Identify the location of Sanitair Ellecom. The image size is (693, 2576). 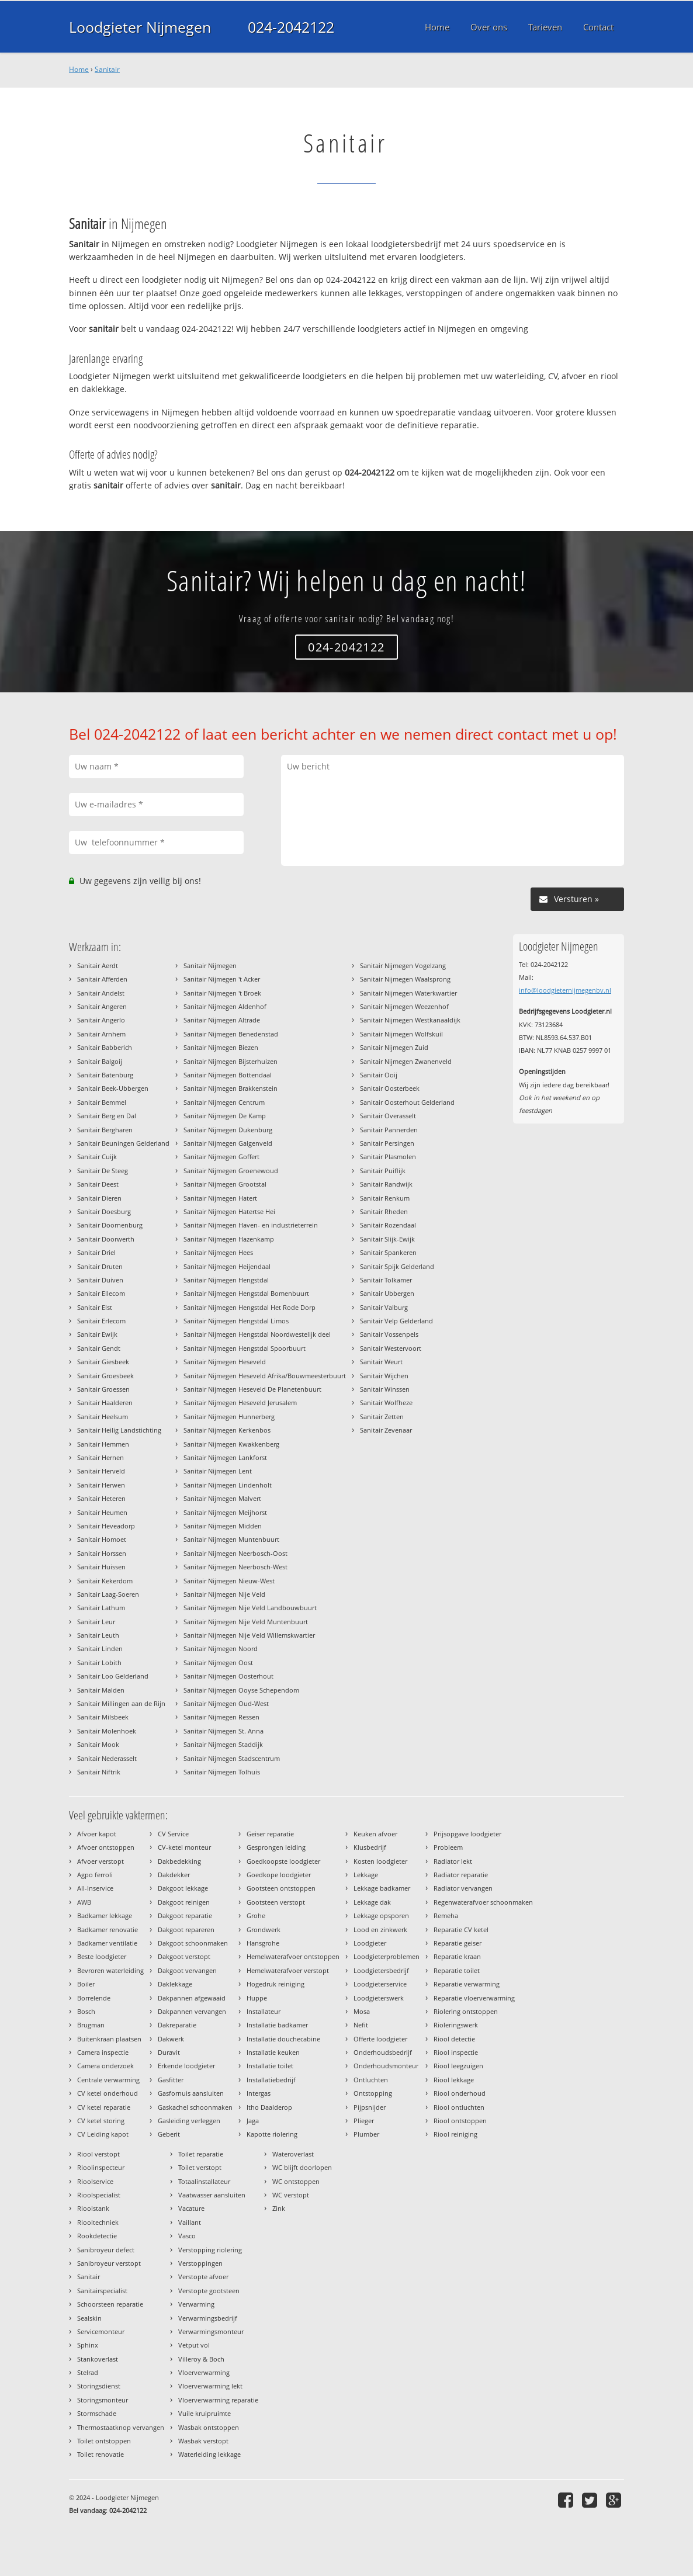
(101, 1293).